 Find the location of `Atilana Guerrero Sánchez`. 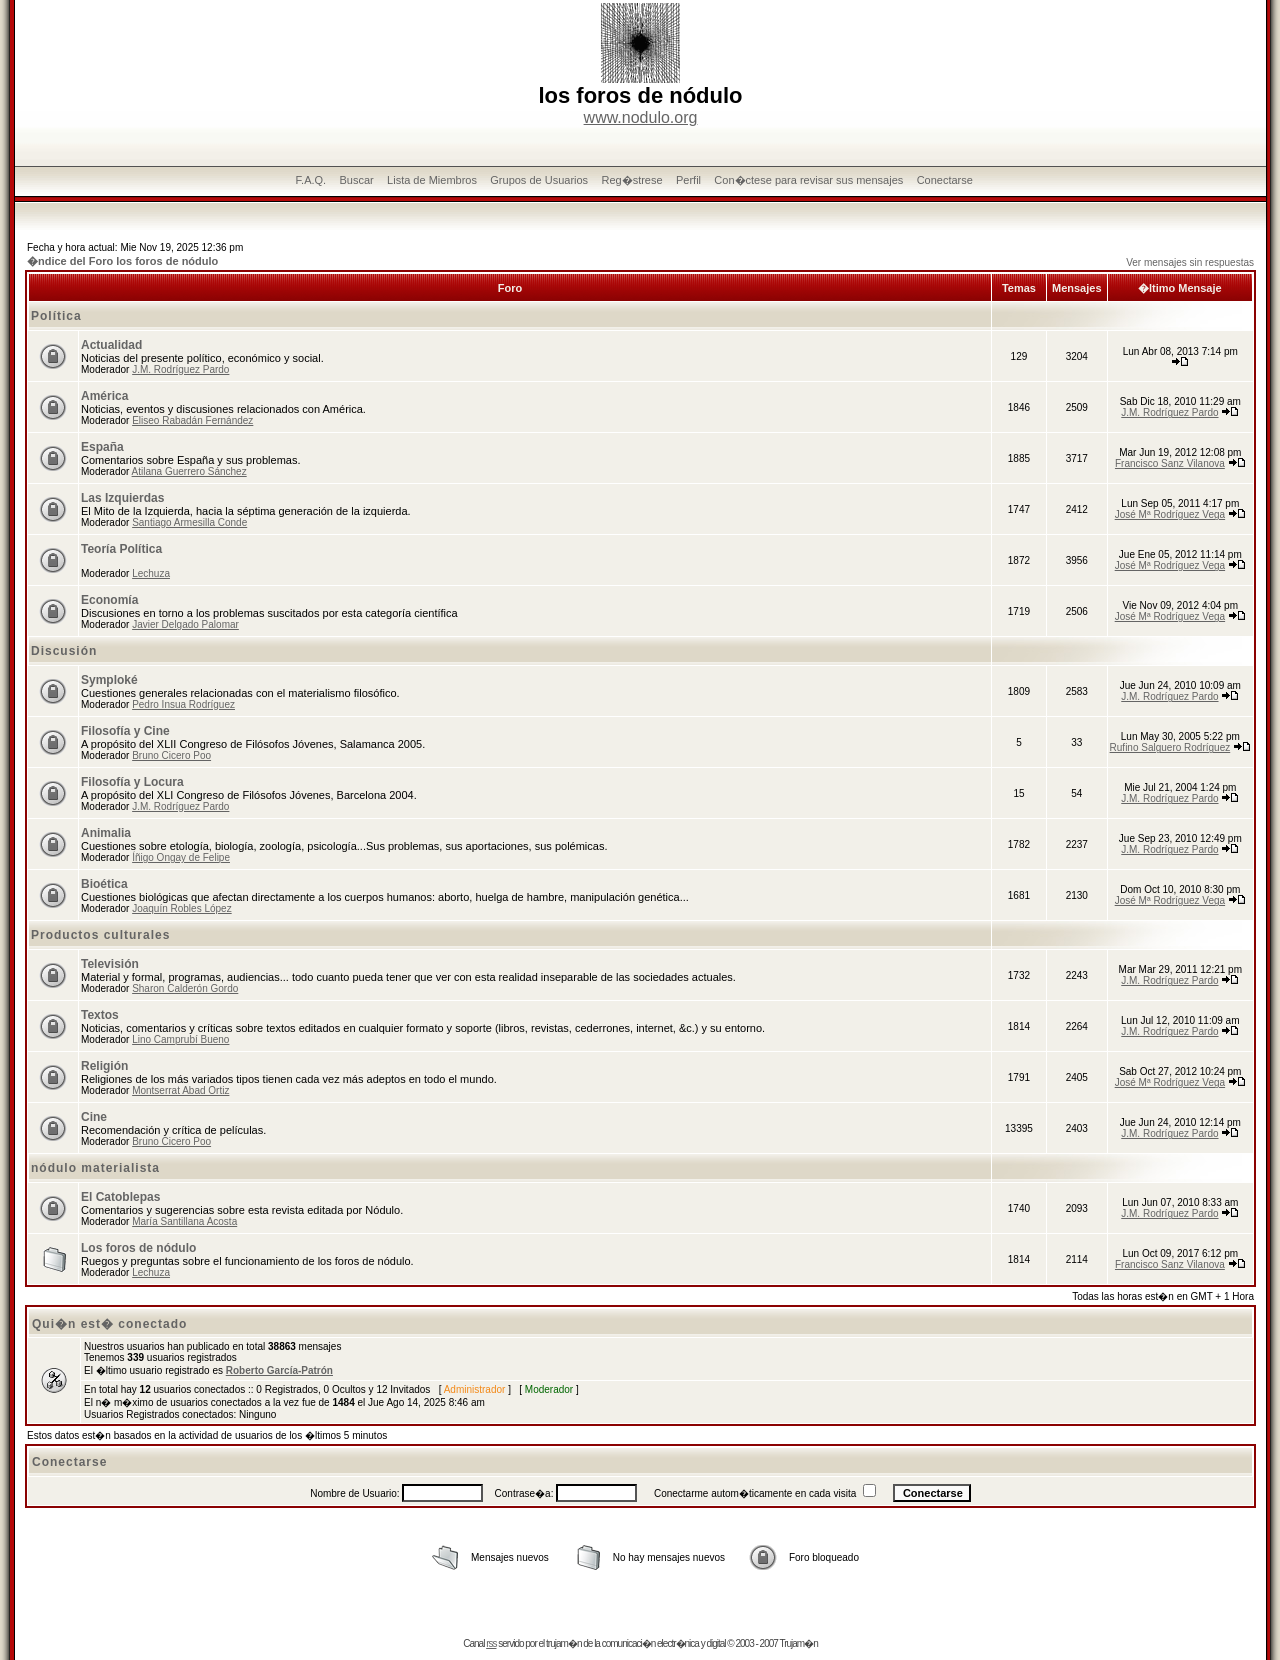

Atilana Guerrero Sánchez is located at coordinates (189, 471).